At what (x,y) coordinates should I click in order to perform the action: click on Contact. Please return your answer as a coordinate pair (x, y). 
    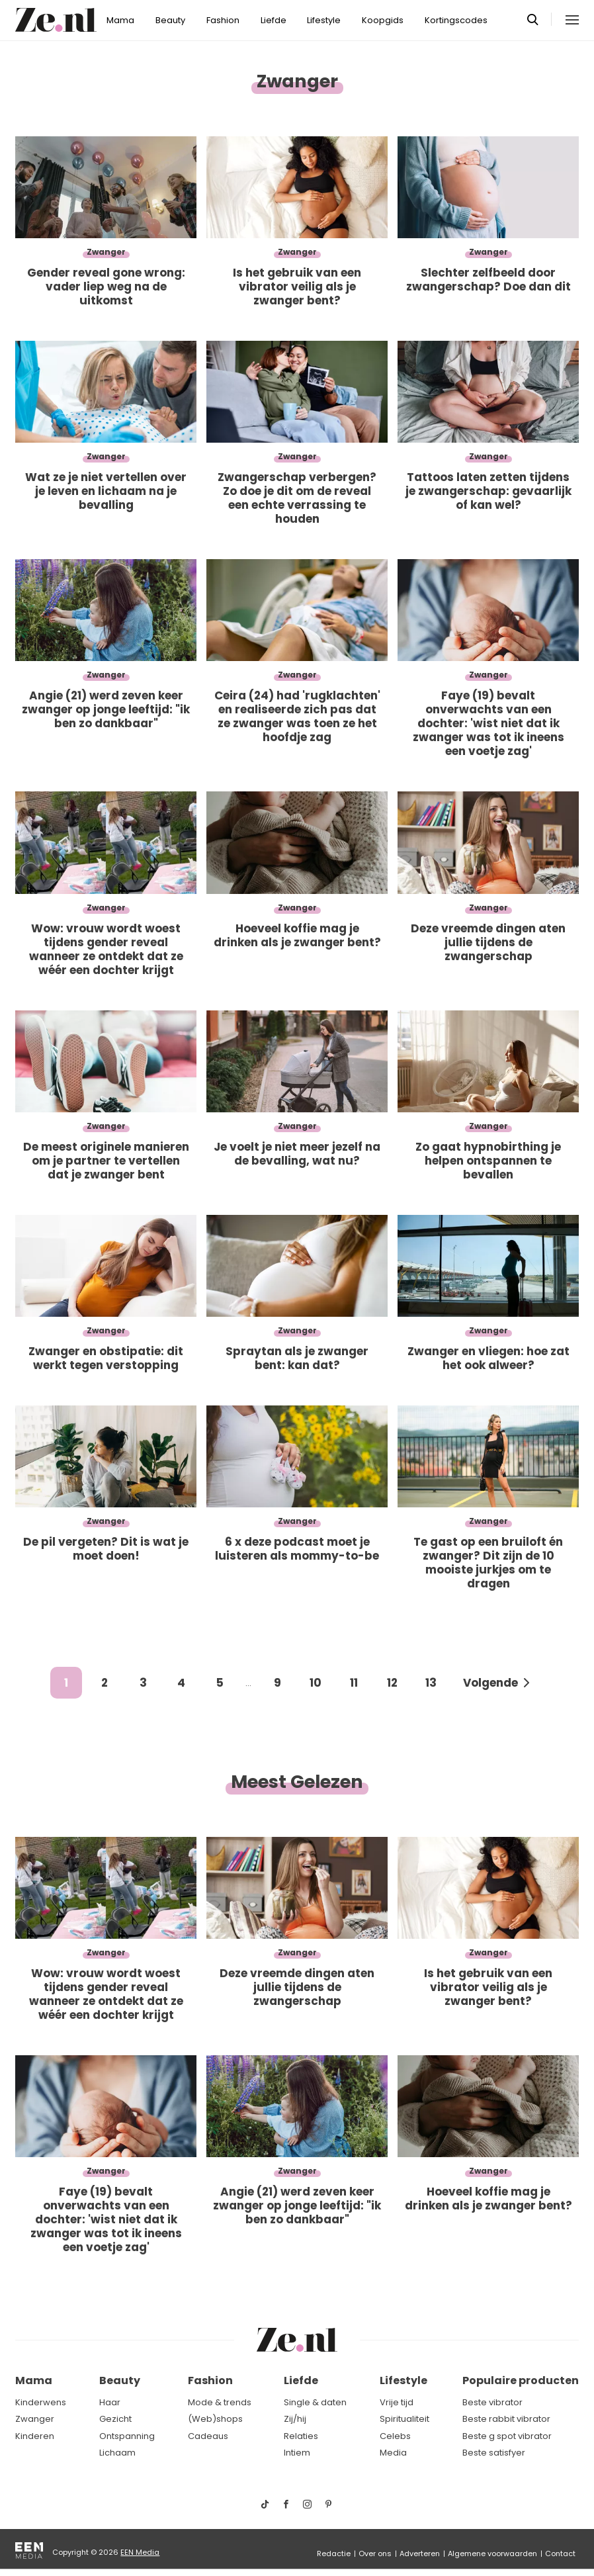
    Looking at the image, I should click on (560, 2553).